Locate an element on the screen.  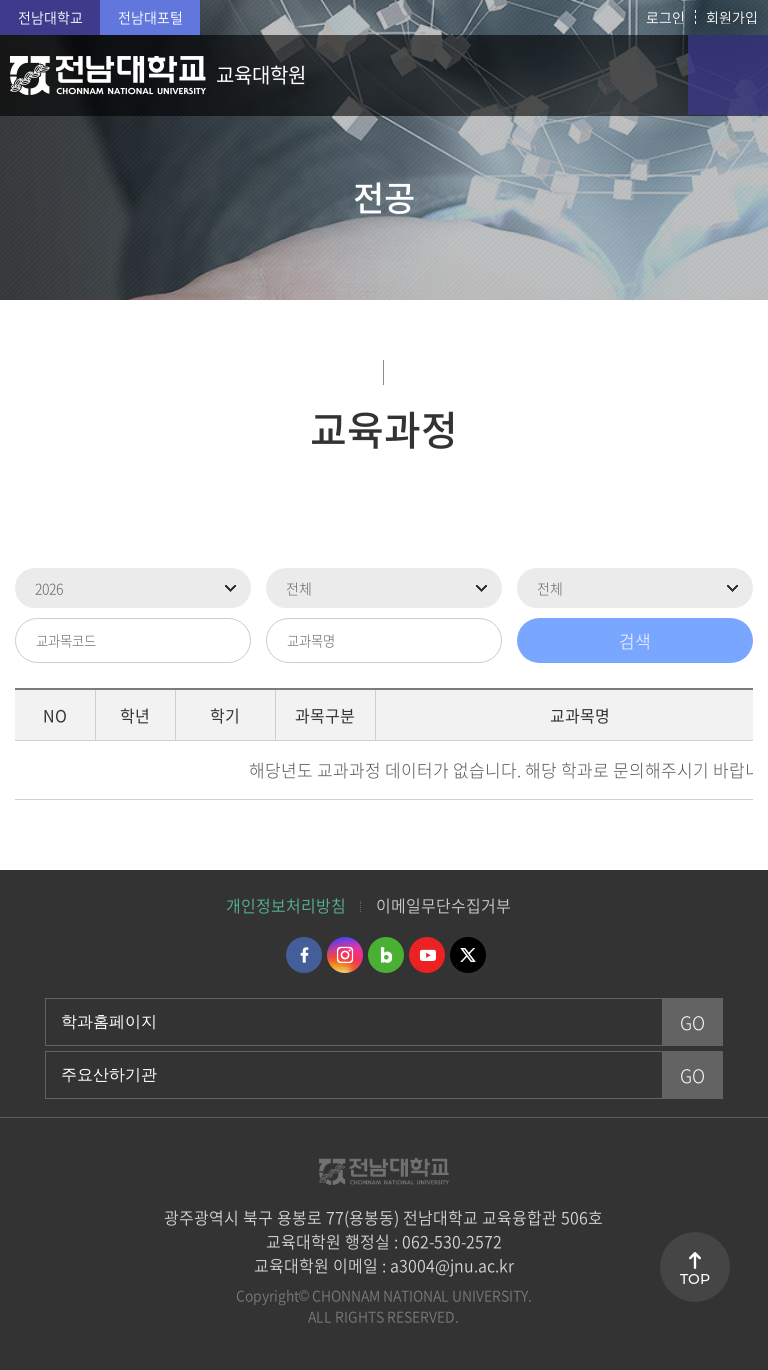
전남대학교 is located at coordinates (50, 17).